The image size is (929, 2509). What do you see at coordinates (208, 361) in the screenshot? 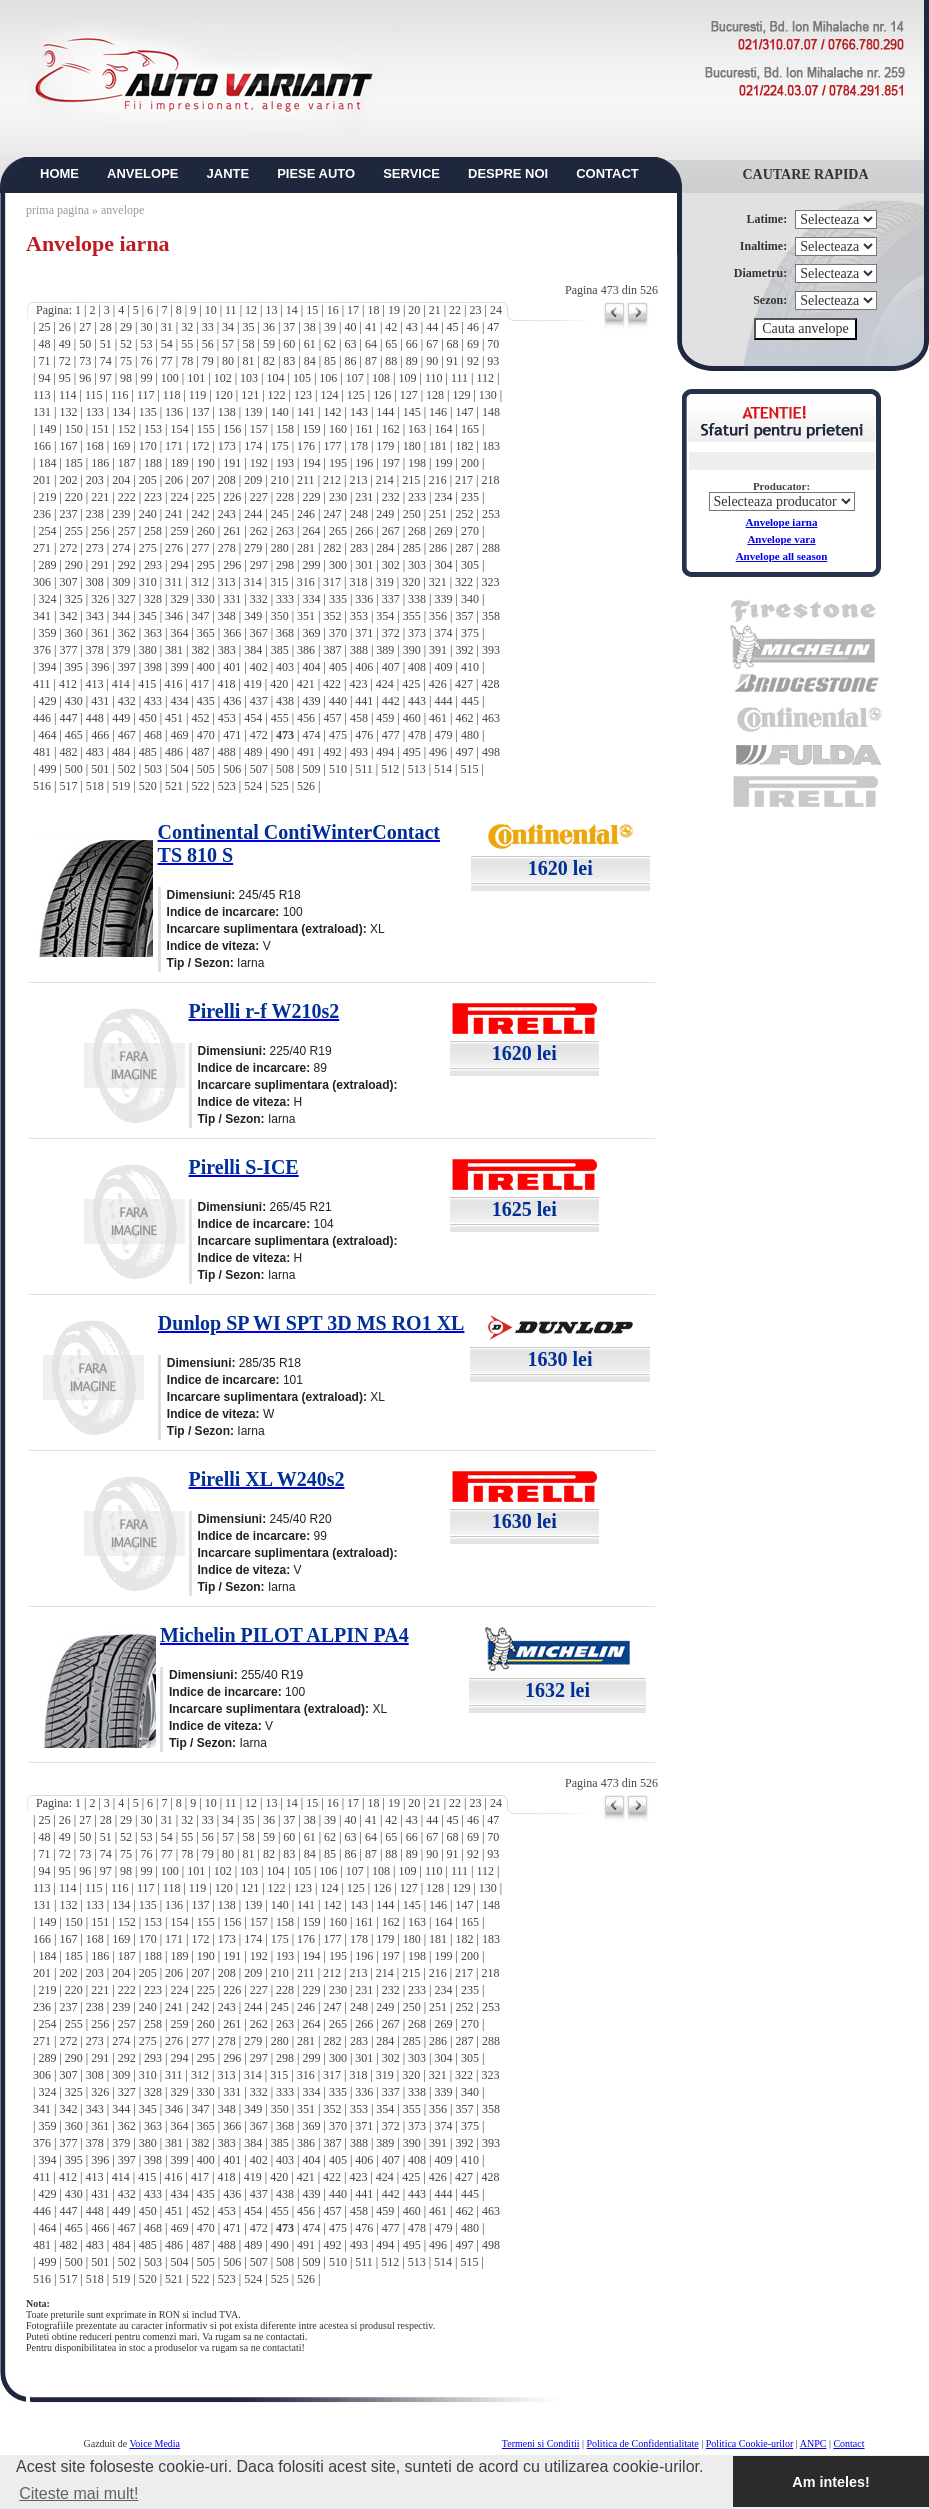
I see `79` at bounding box center [208, 361].